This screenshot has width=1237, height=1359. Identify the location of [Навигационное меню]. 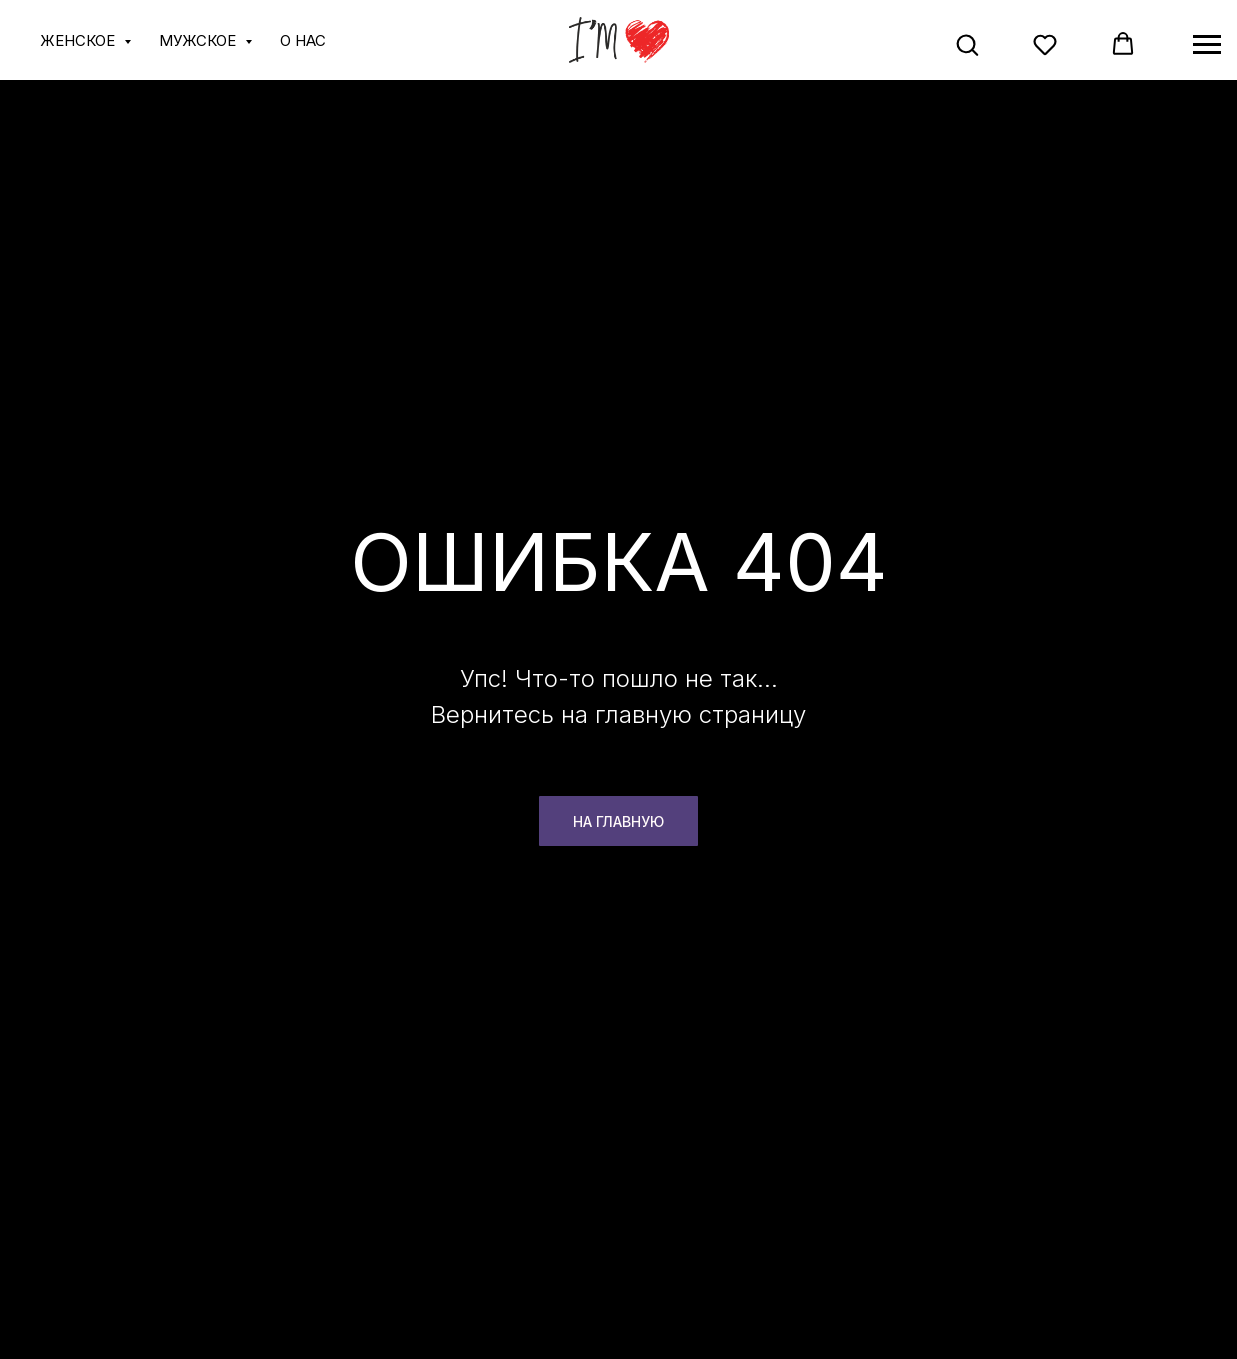
(1207, 45).